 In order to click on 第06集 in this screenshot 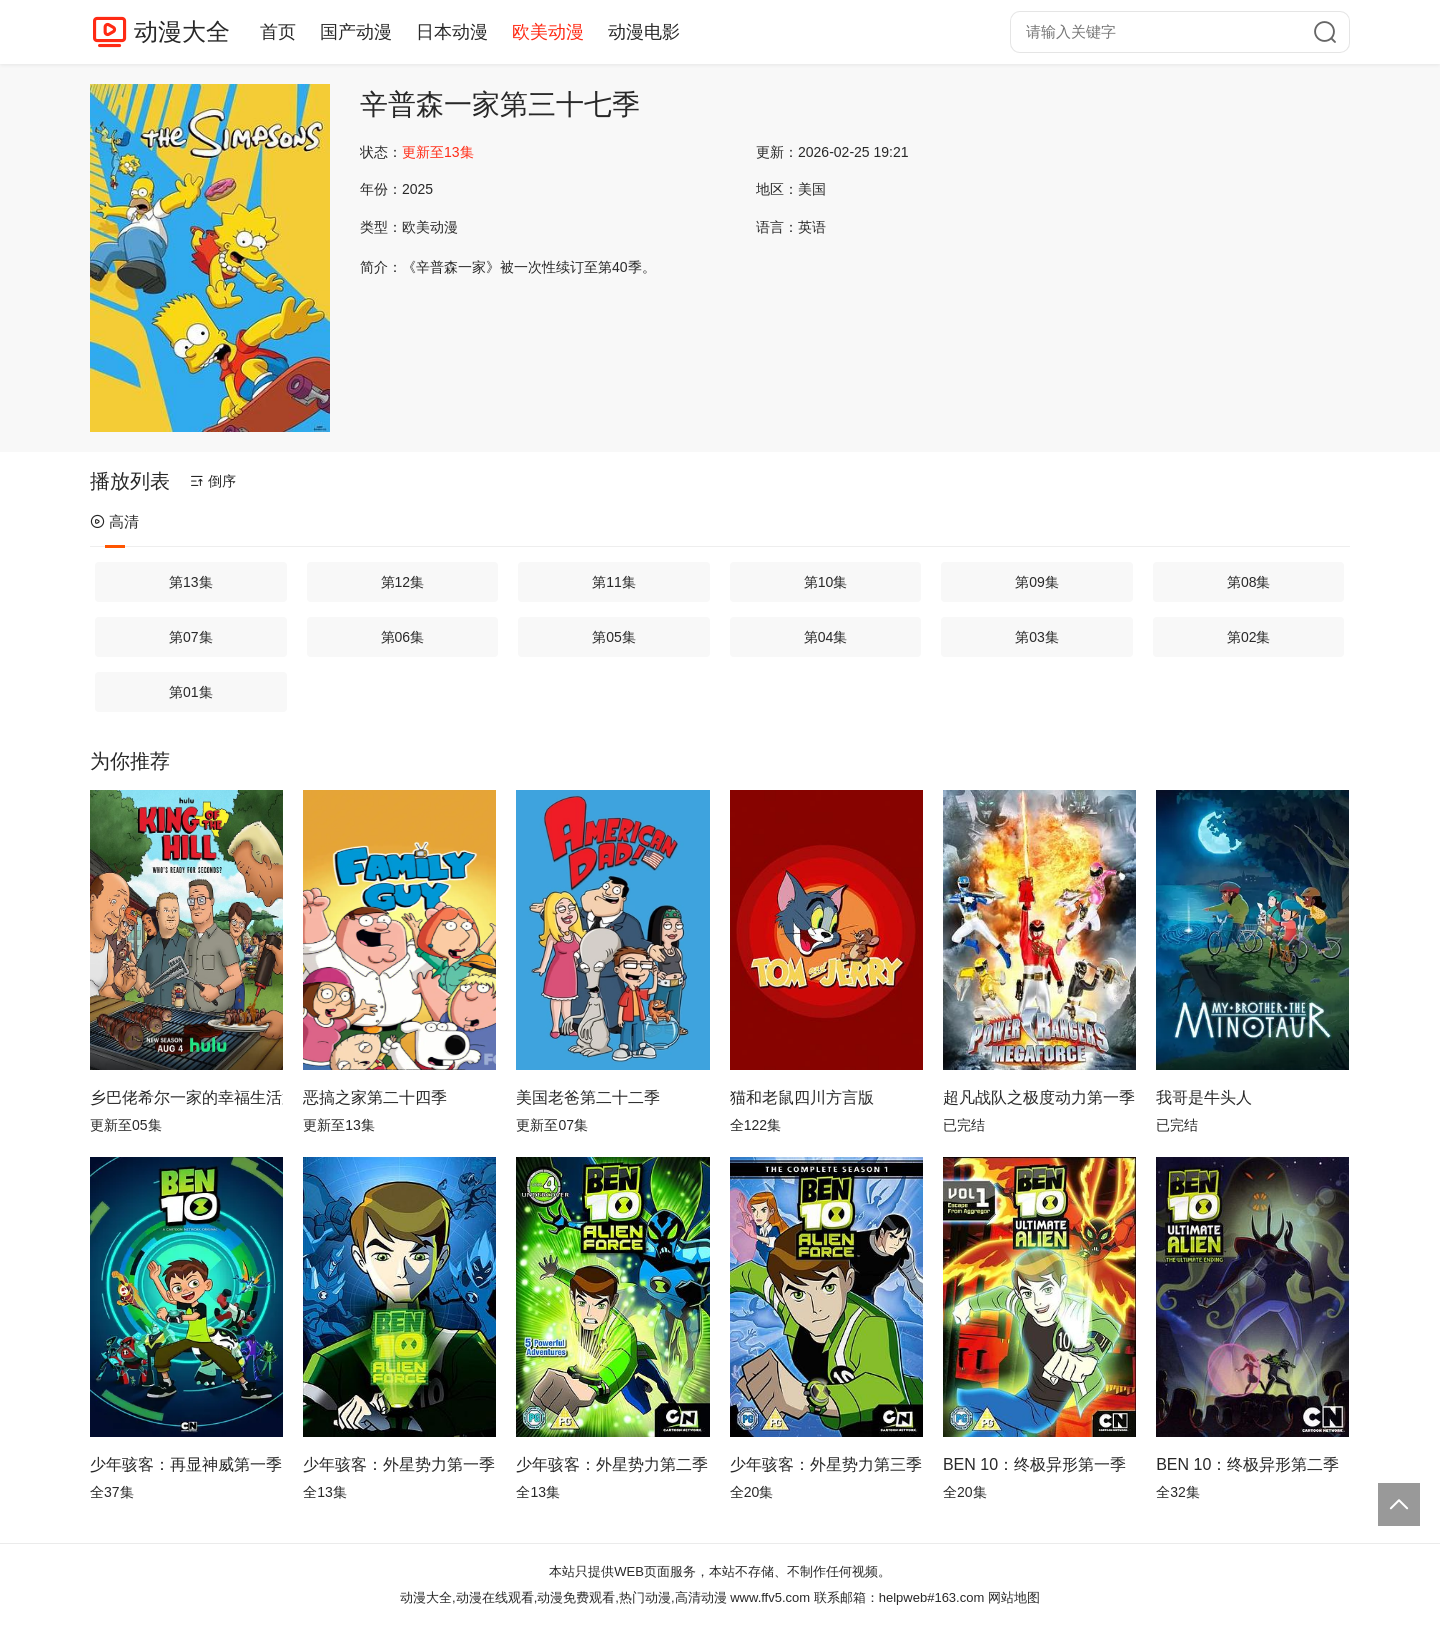, I will do `click(403, 637)`.